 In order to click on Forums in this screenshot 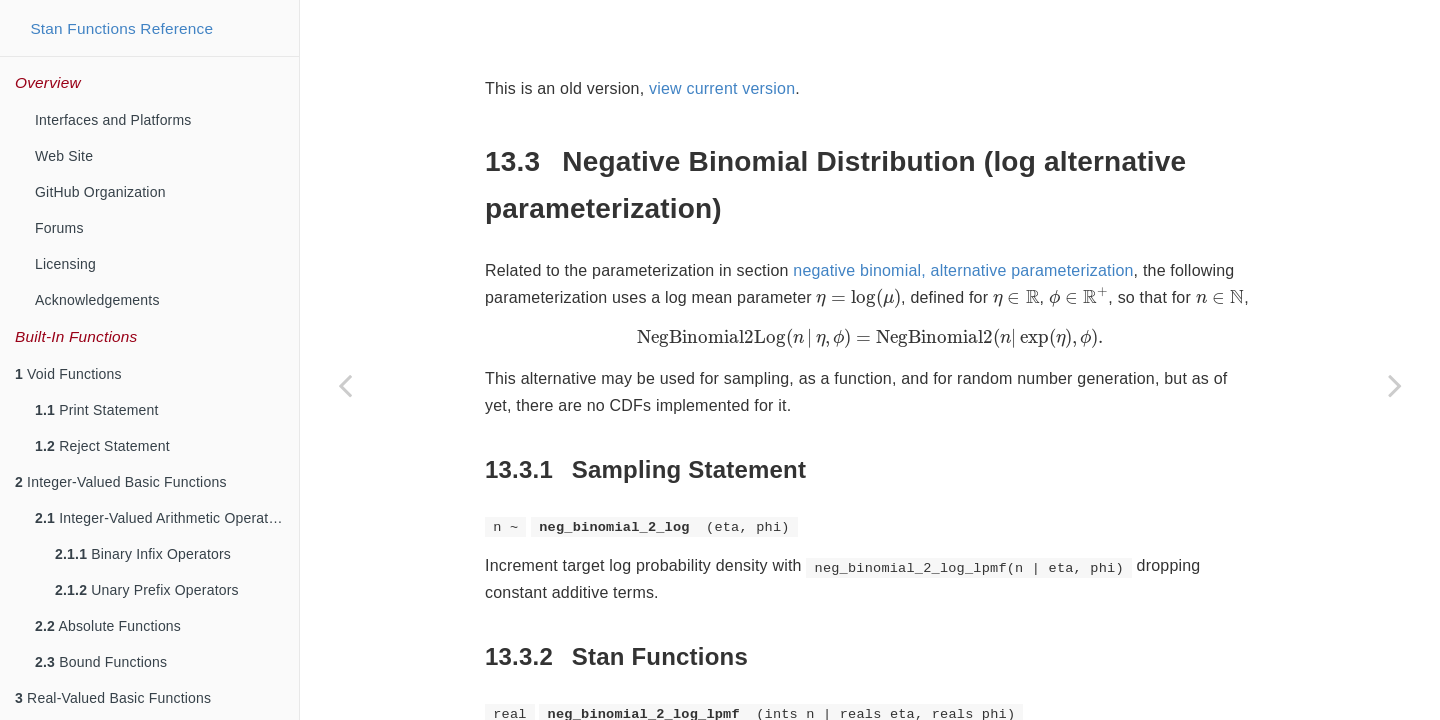, I will do `click(59, 228)`.